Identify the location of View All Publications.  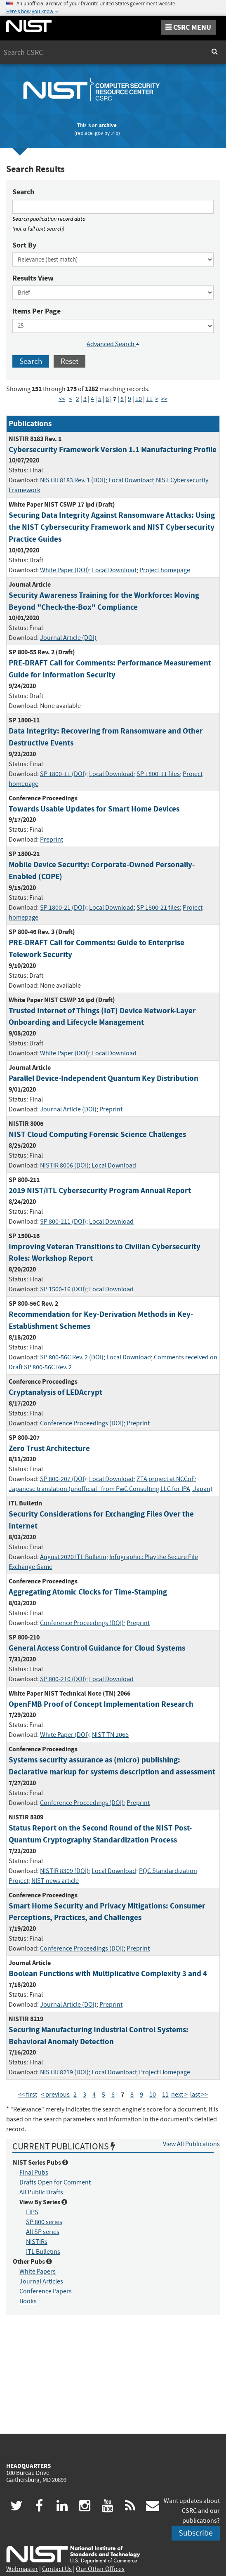
(191, 2144).